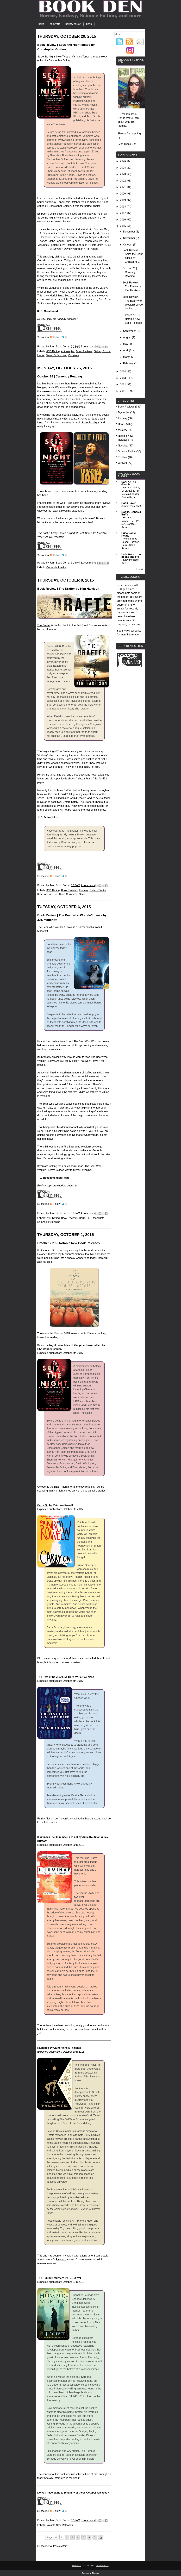  Describe the element at coordinates (59, 376) in the screenshot. I see `October 26 | Currently Reading` at that location.